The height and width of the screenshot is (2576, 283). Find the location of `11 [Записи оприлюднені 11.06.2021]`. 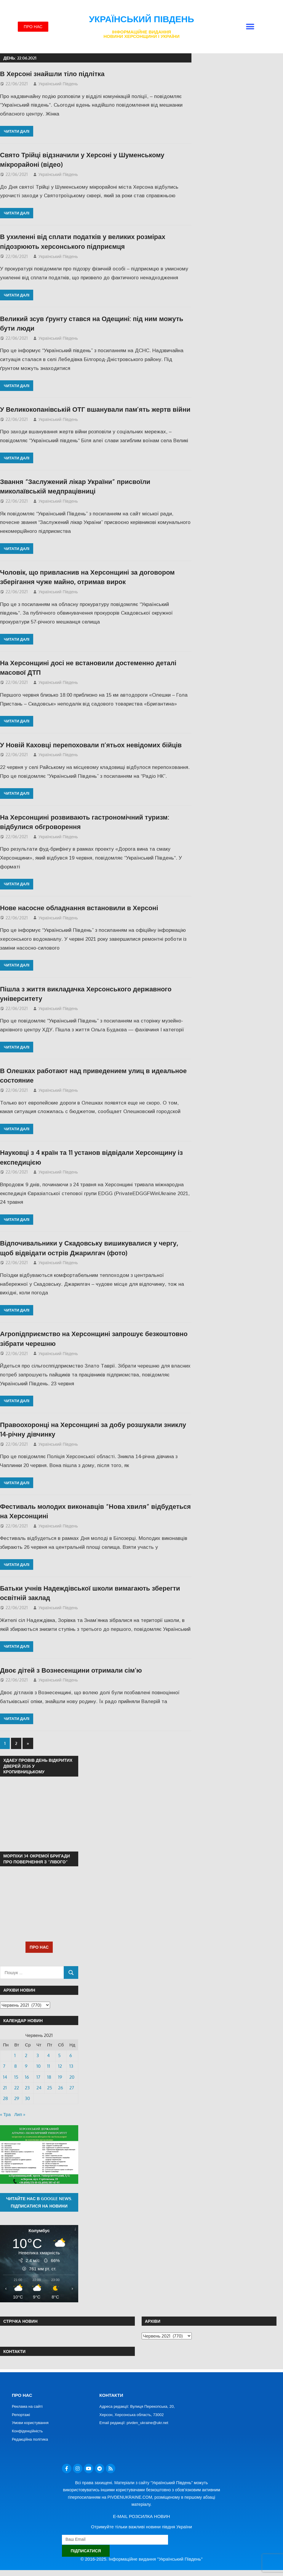

11 [Записи оприлюднені 11.06.2021] is located at coordinates (48, 2066).